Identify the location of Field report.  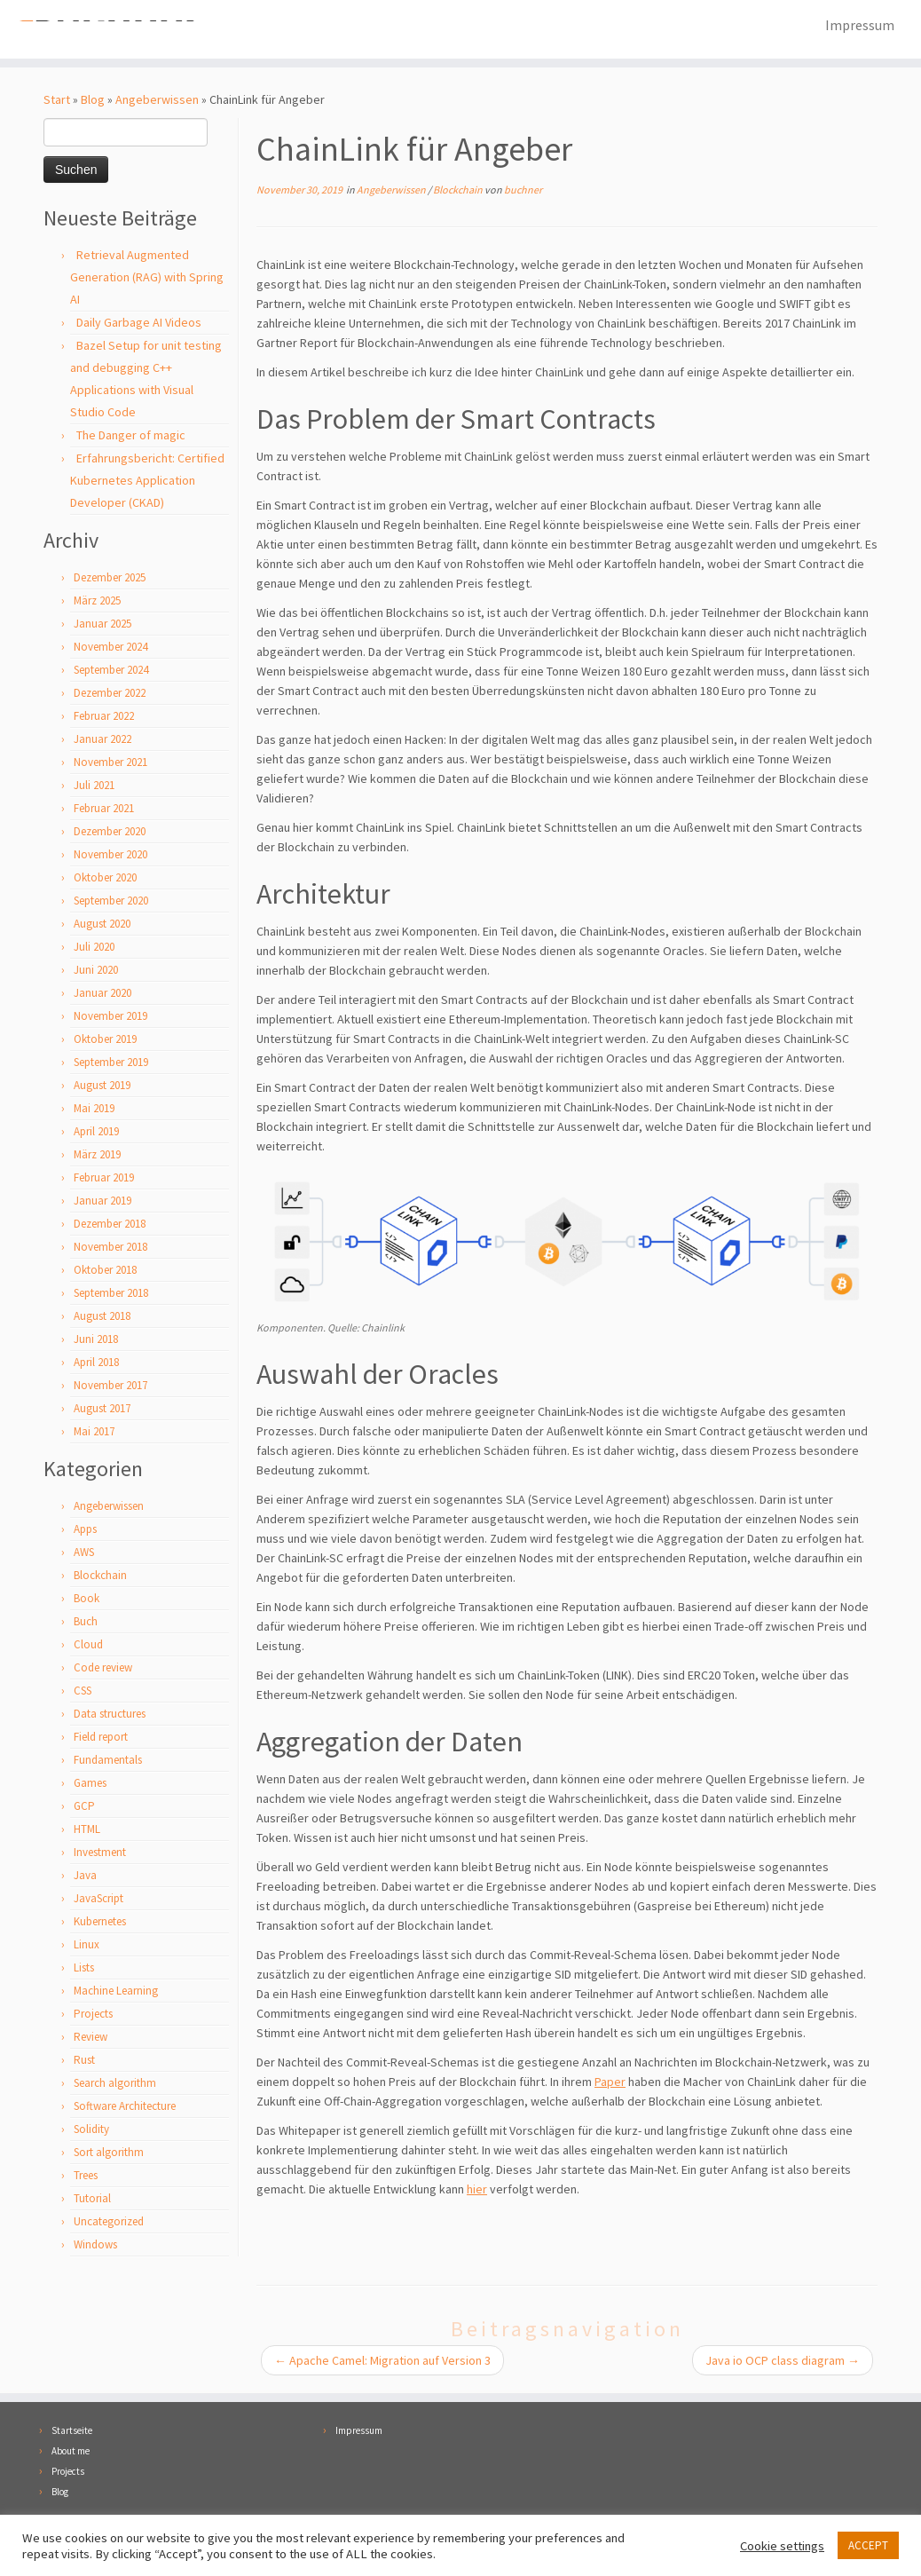
(101, 1738).